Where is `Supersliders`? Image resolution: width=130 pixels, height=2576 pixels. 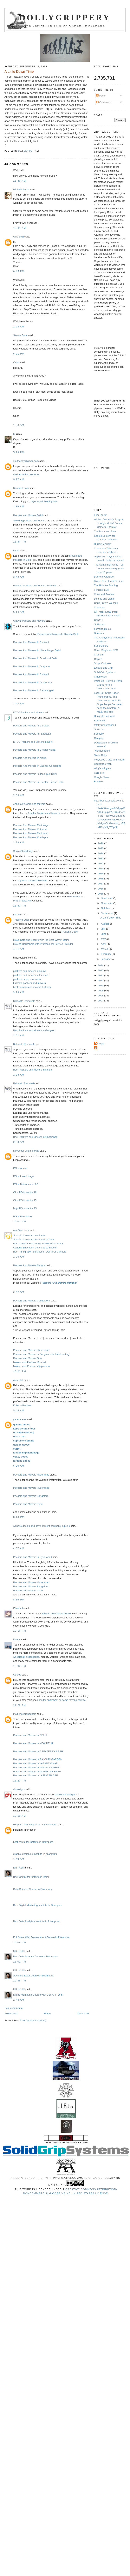
Supersliders is located at coordinates (101, 645).